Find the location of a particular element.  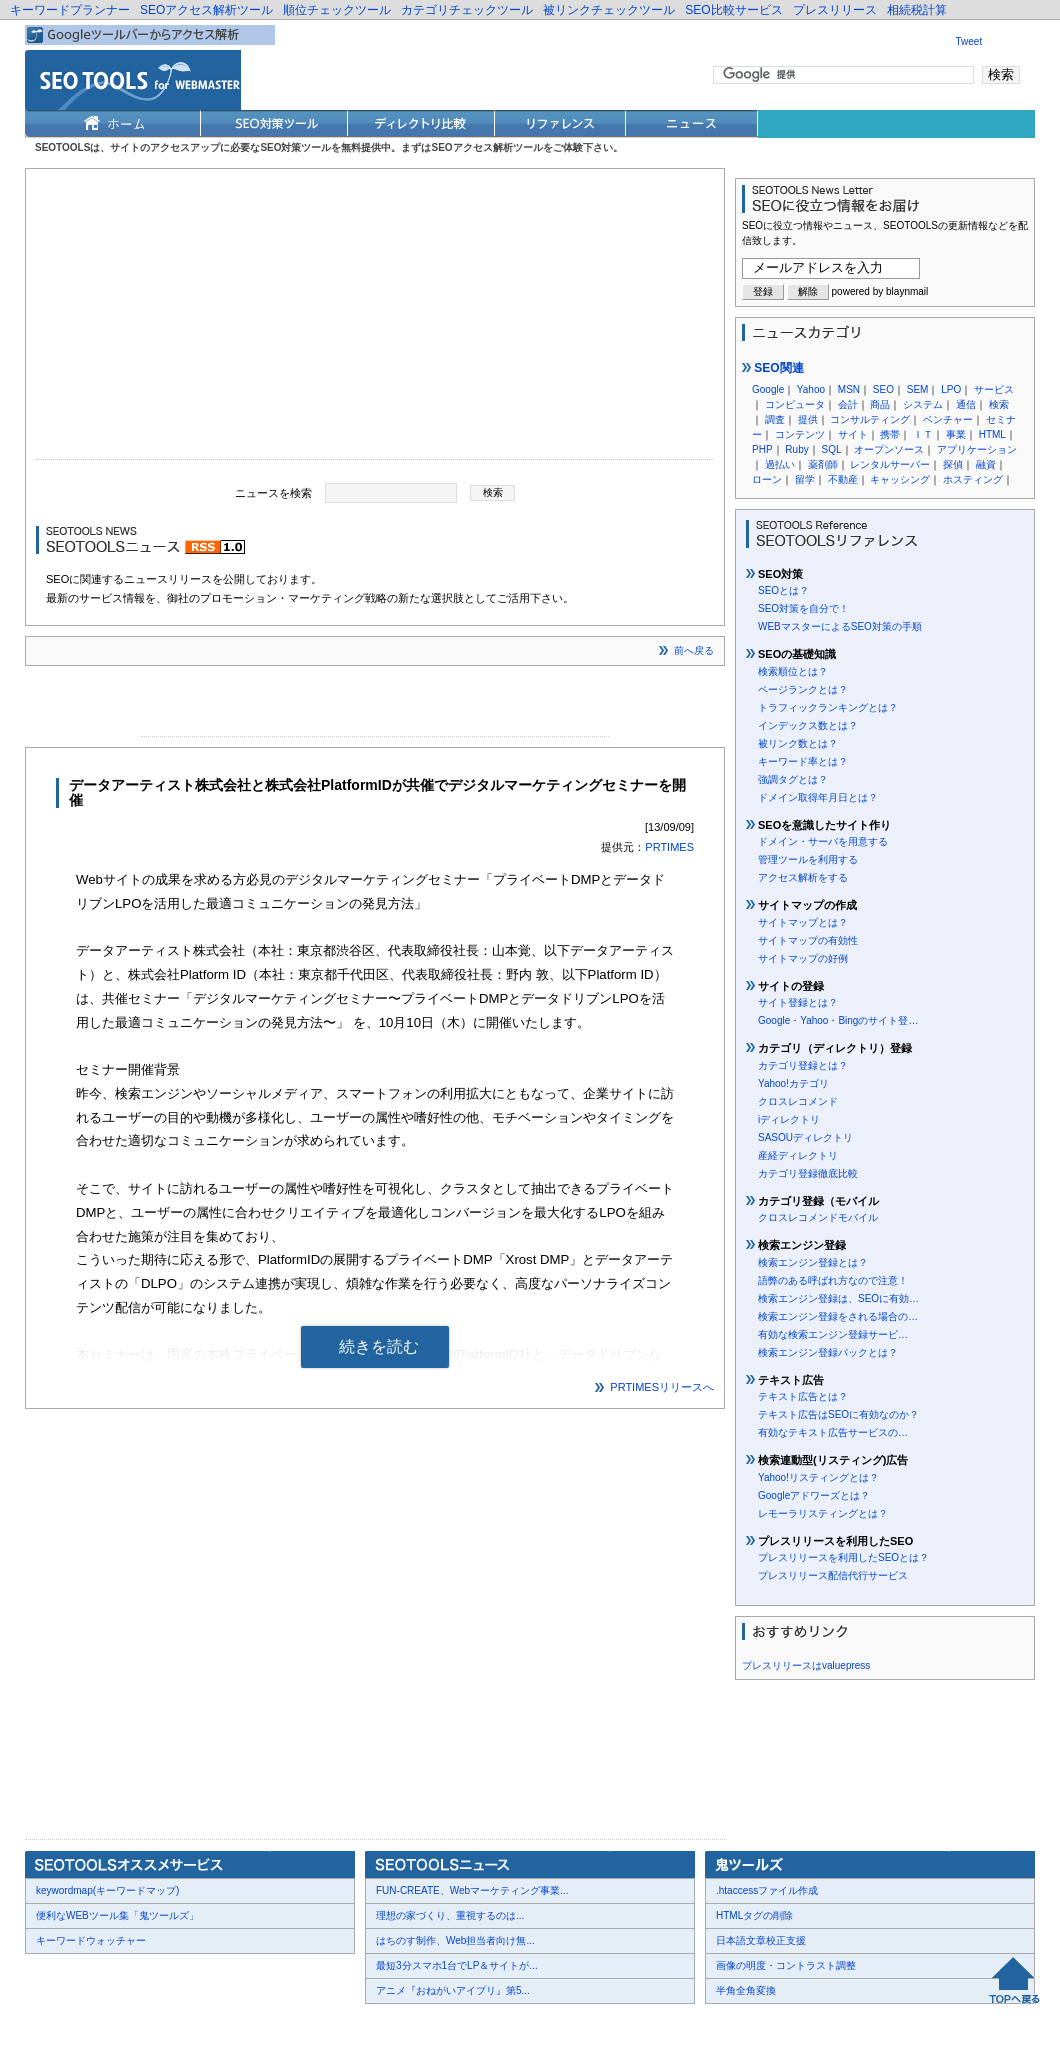

調査 is located at coordinates (775, 419).